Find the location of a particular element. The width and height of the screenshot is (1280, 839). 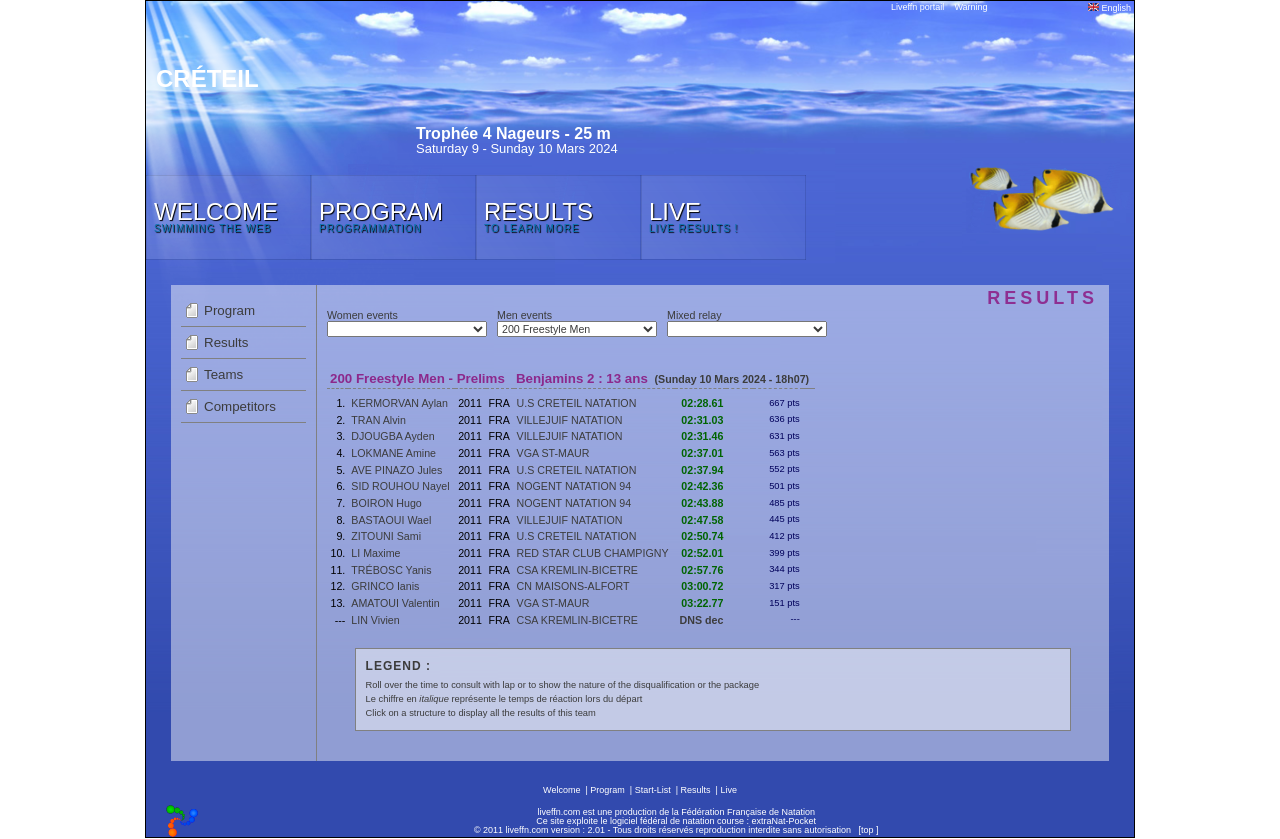

03:22.77 is located at coordinates (702, 603).